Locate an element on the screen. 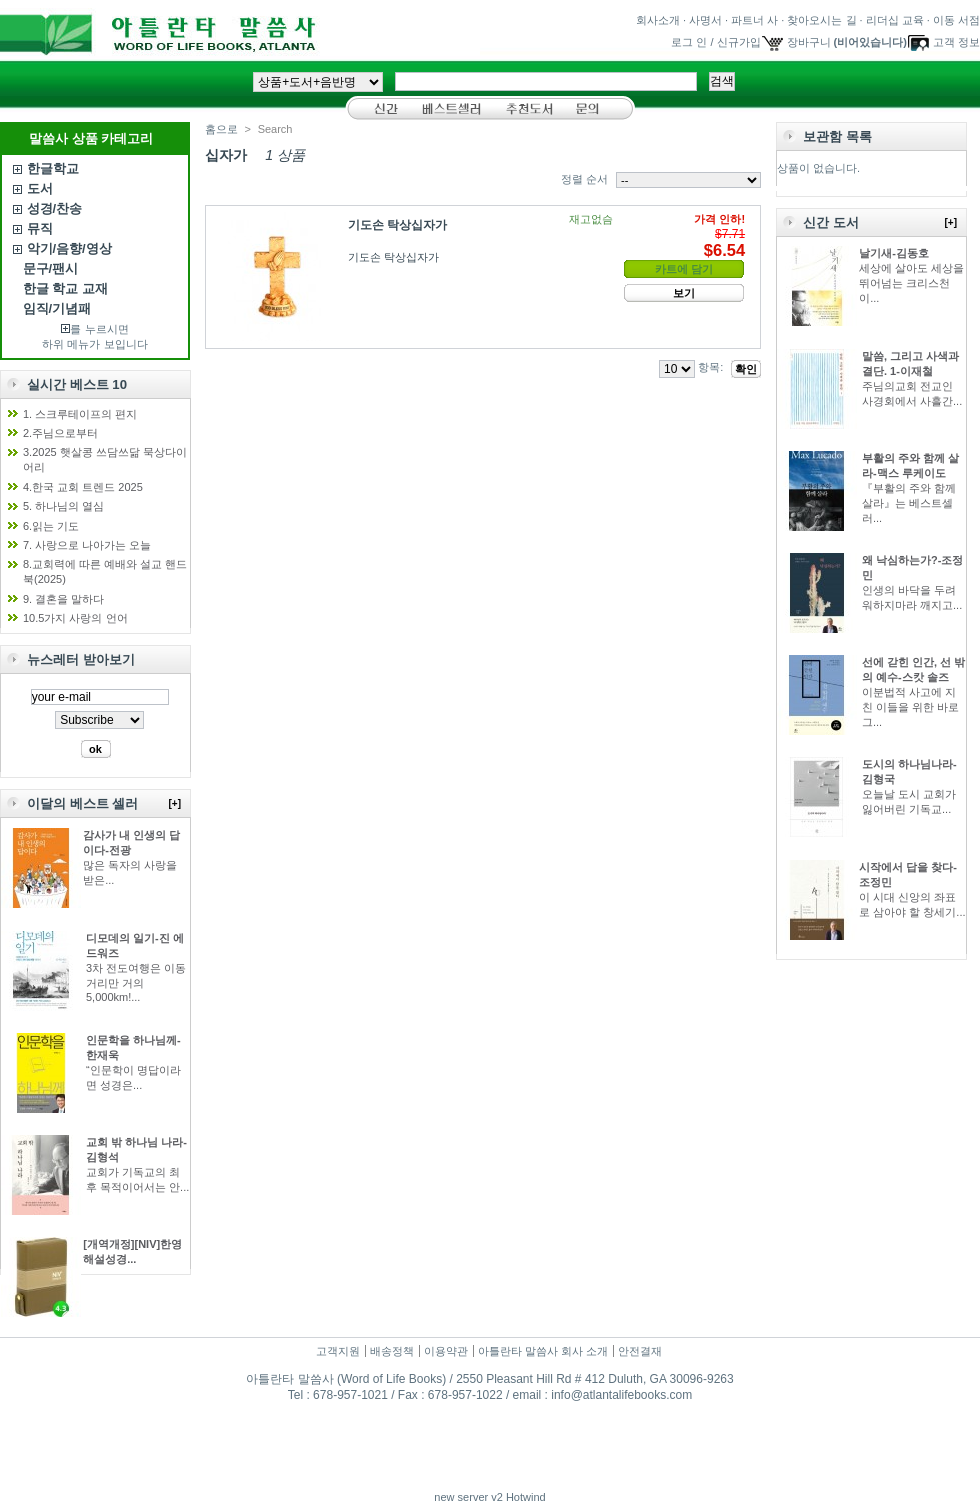  회사소개 is located at coordinates (658, 20).